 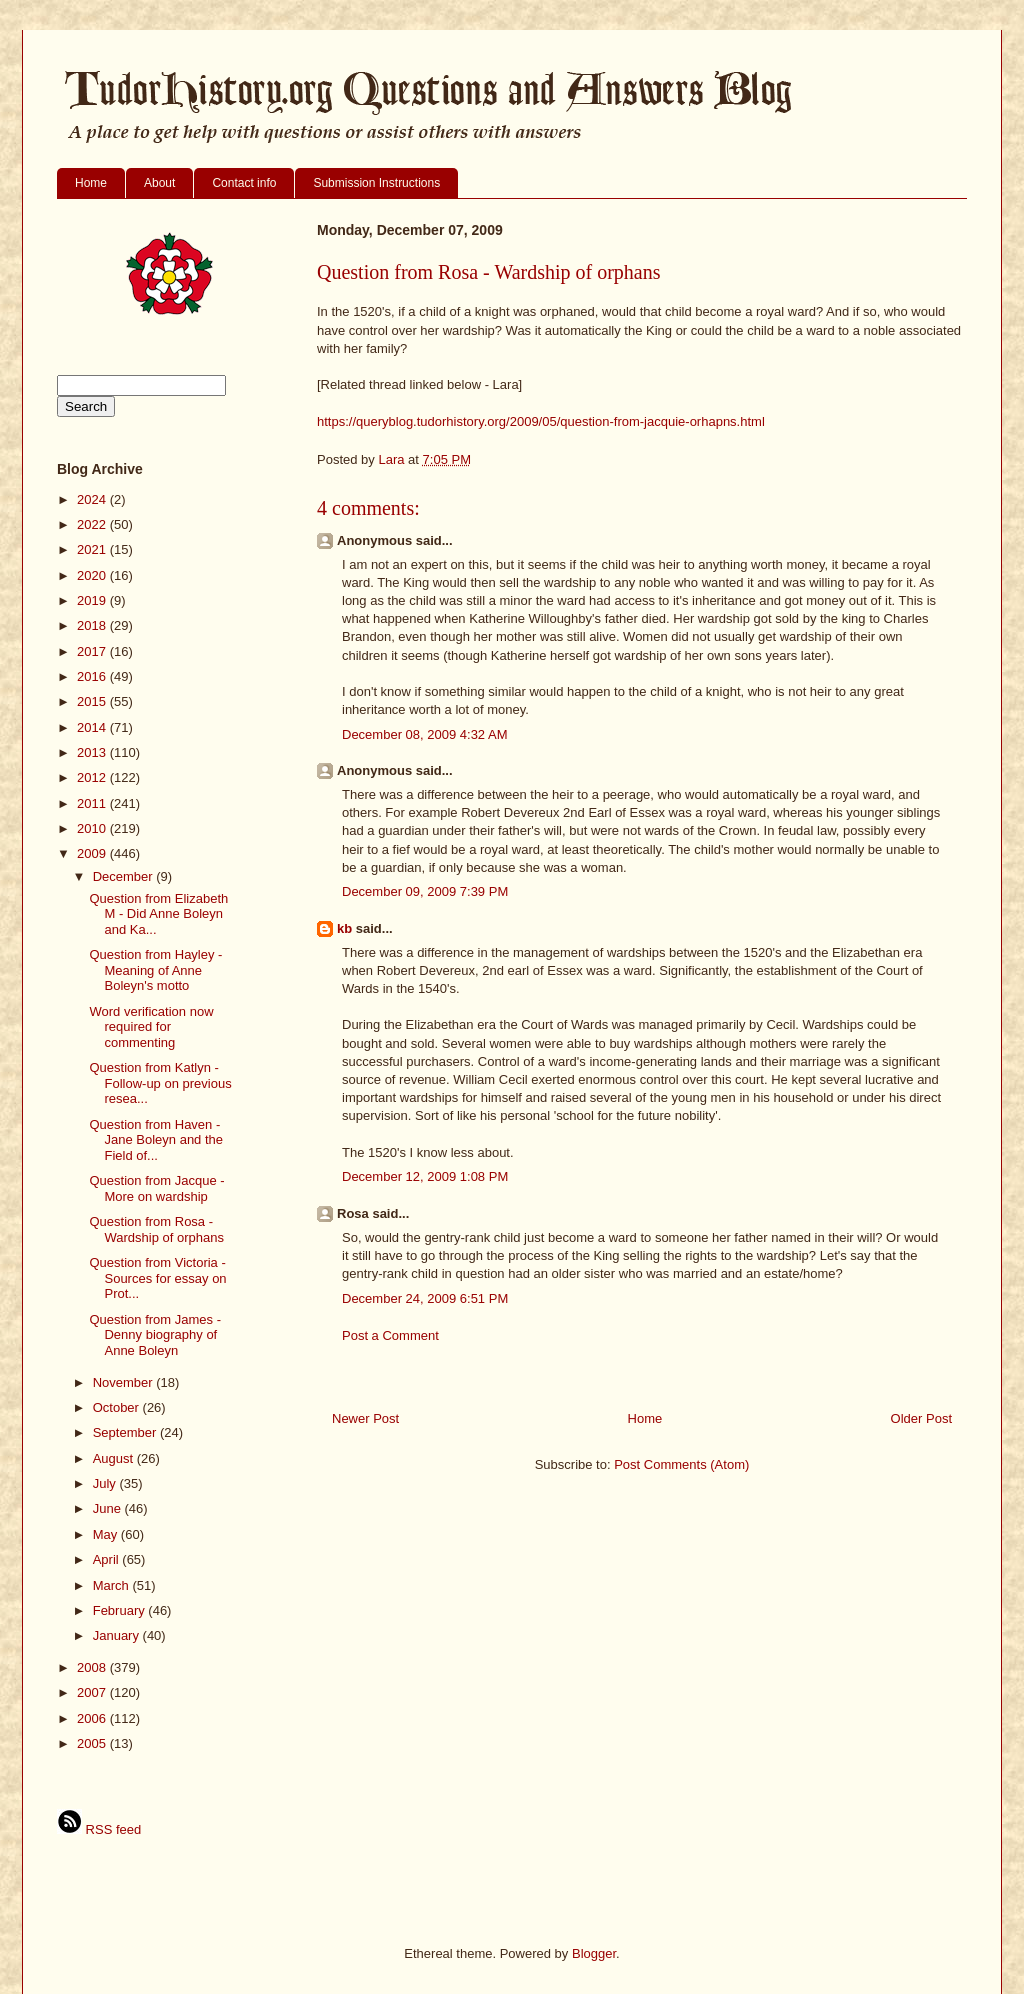 I want to click on November, so click(x=125, y=1382).